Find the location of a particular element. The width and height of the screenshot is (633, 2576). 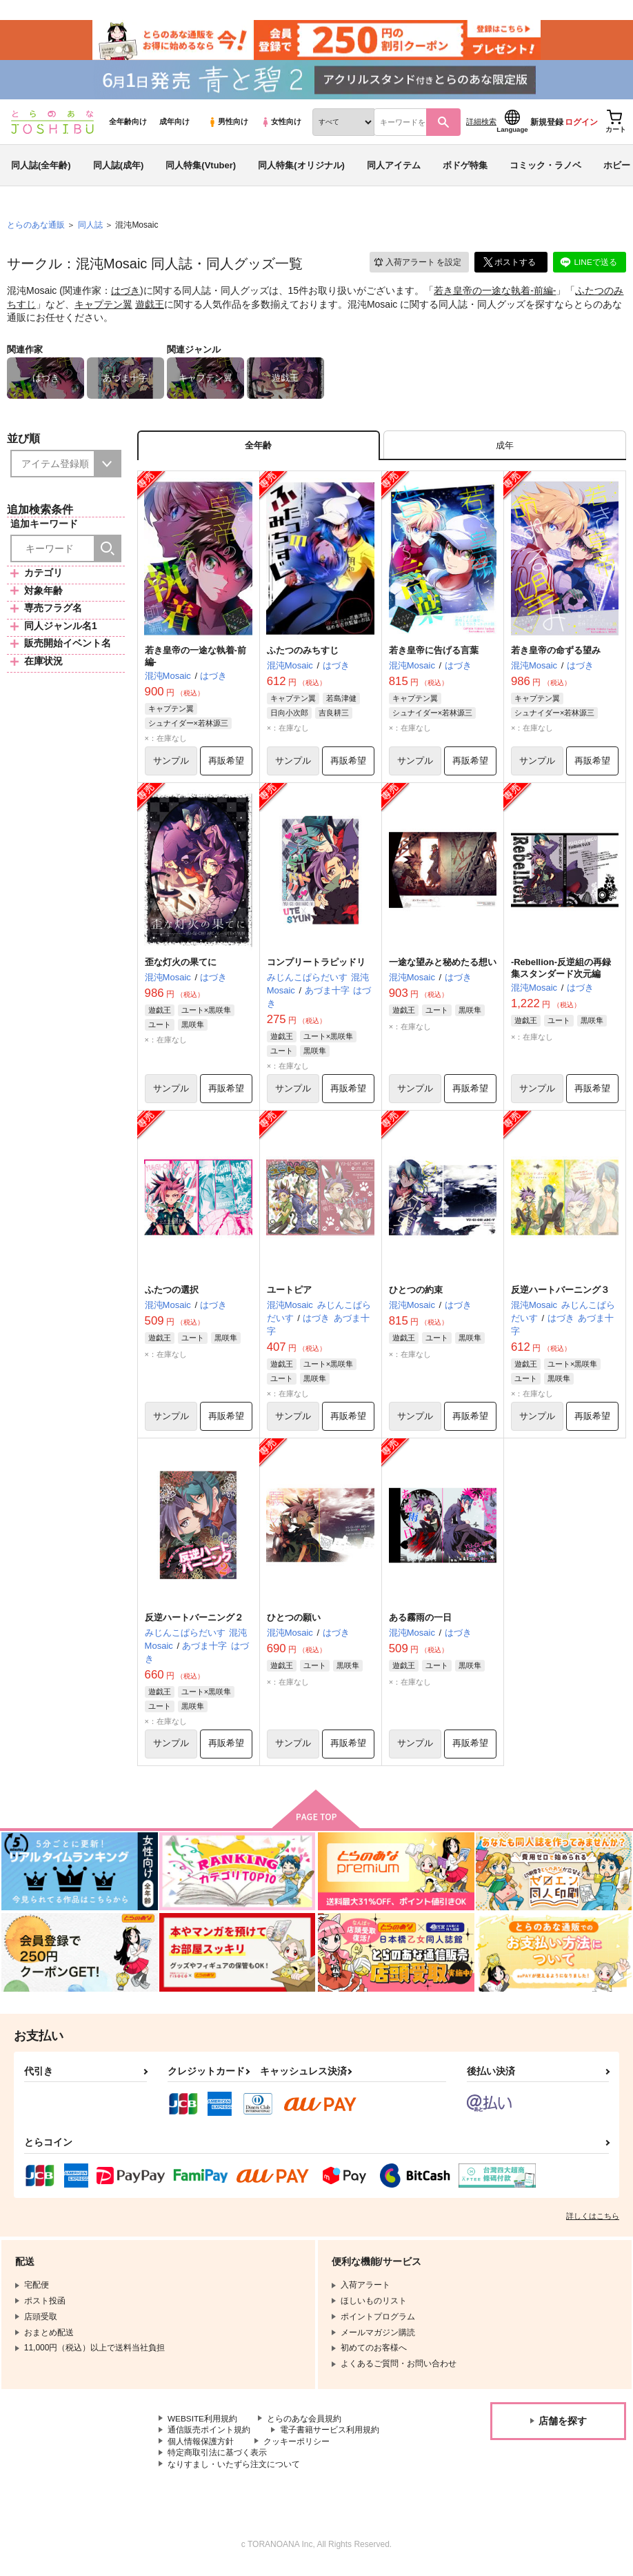

はづき is located at coordinates (125, 293).